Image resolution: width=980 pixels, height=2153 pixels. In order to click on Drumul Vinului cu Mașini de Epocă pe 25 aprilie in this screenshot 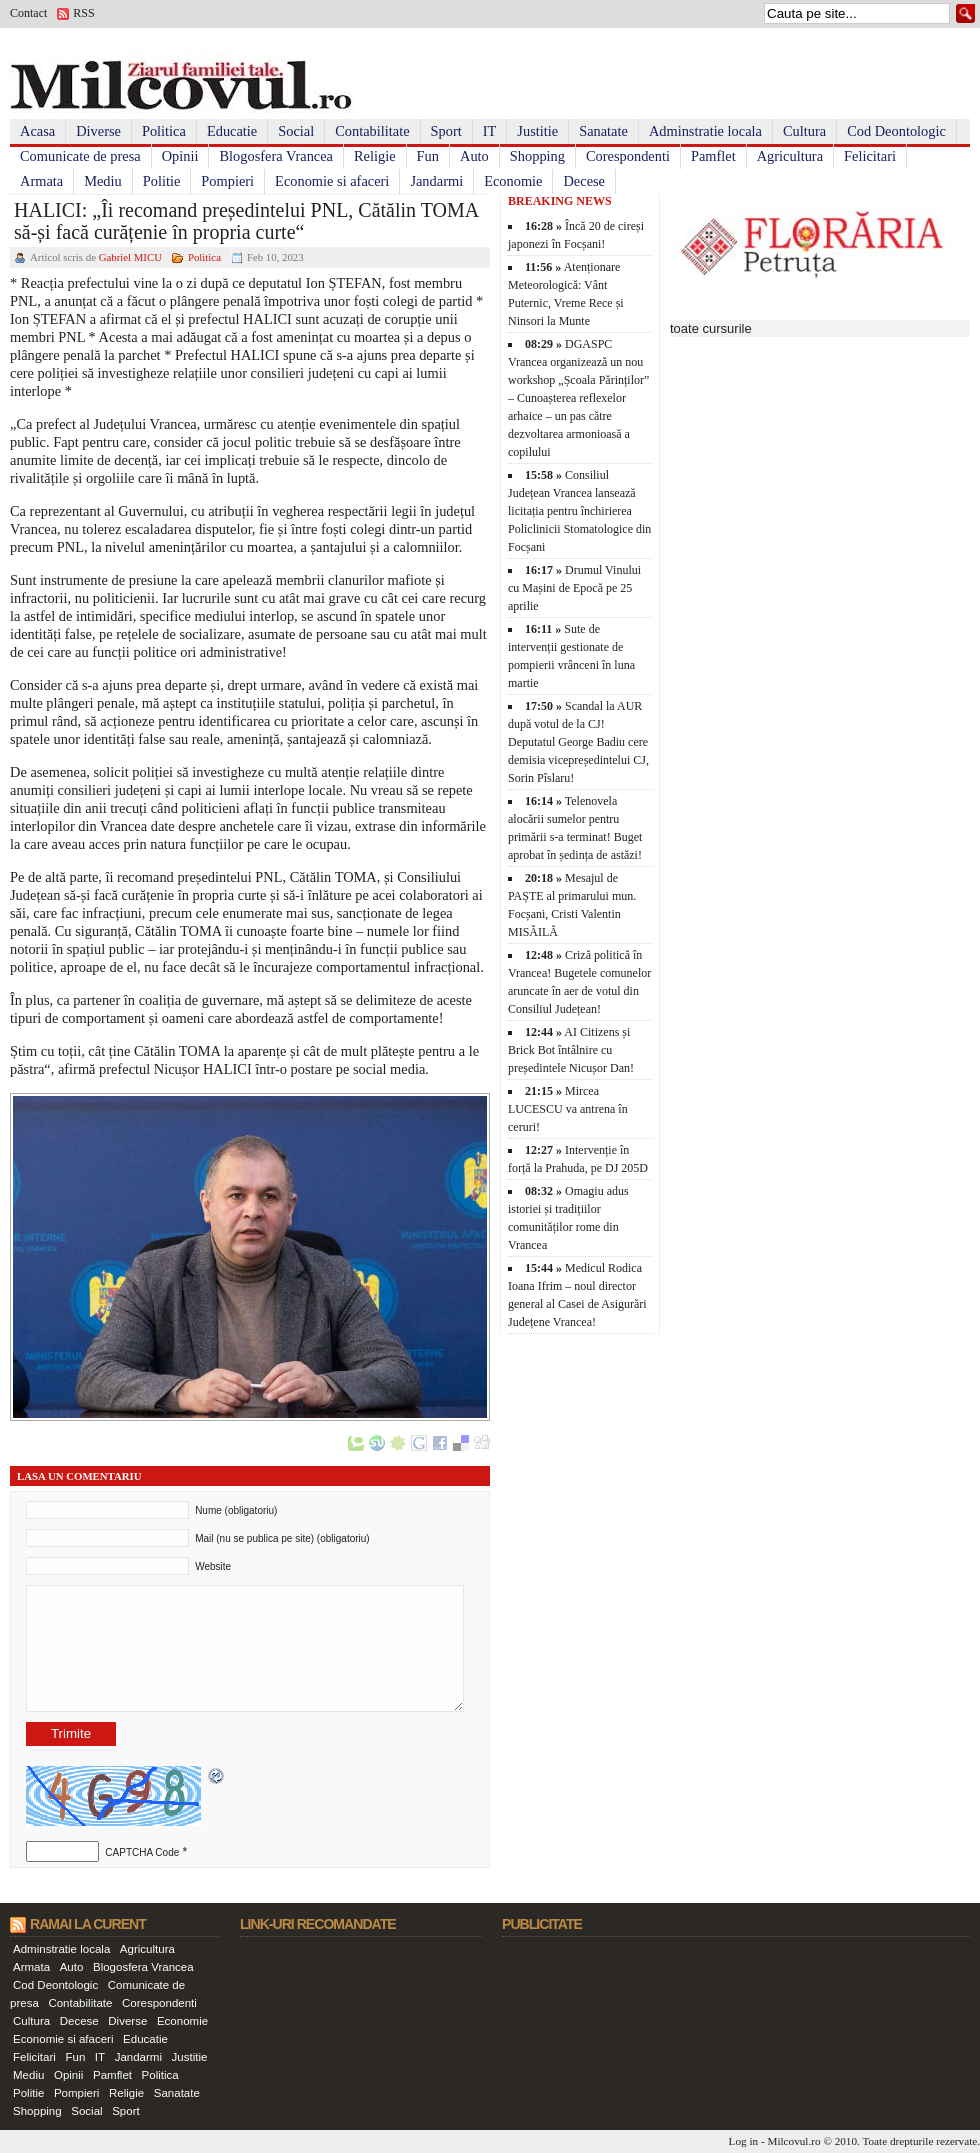, I will do `click(574, 588)`.